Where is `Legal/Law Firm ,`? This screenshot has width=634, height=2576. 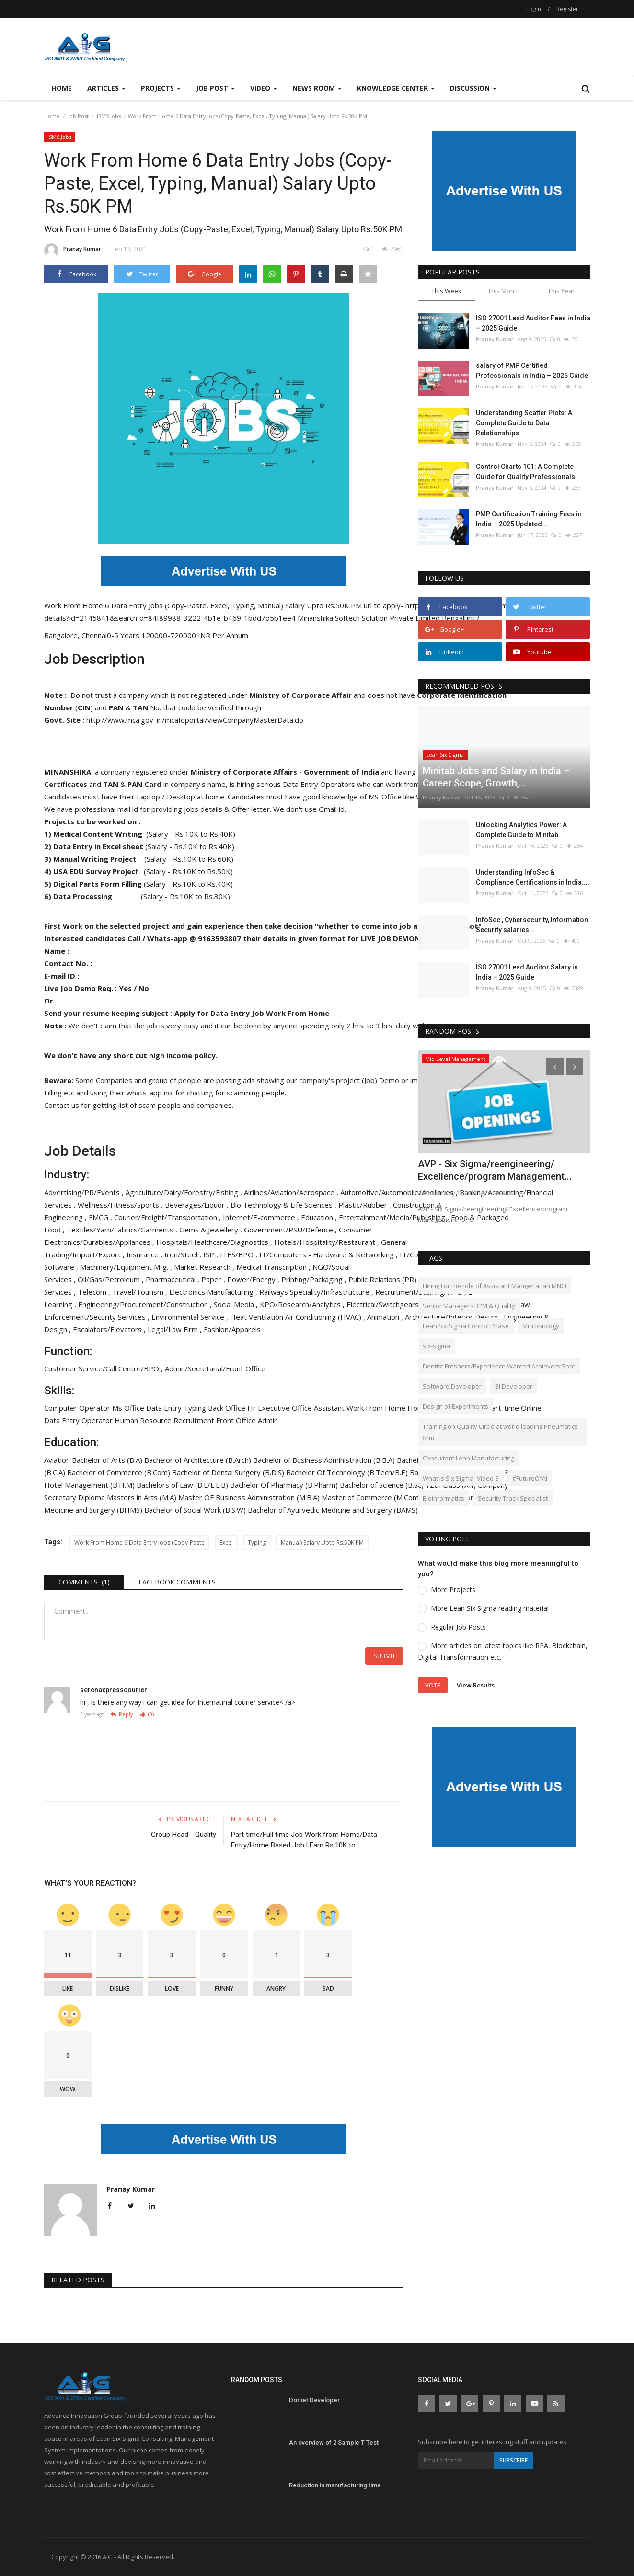 Legal/Law Firm , is located at coordinates (176, 1329).